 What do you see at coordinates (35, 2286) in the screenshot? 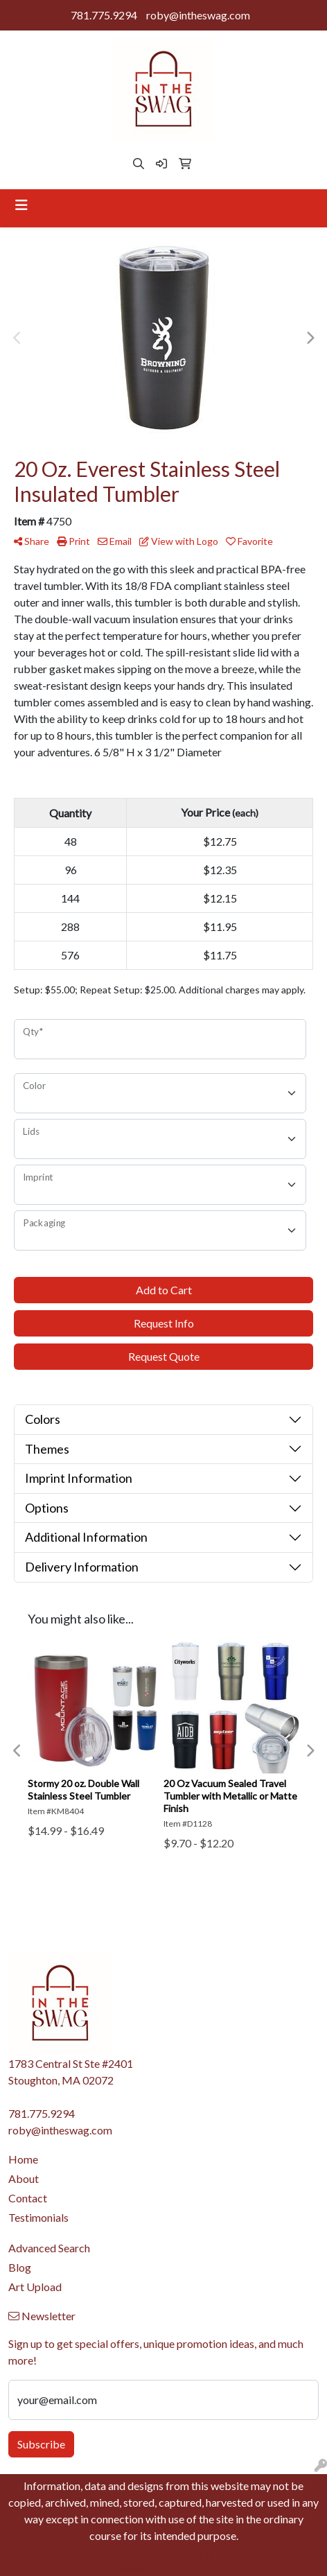
I see `Art Upload` at bounding box center [35, 2286].